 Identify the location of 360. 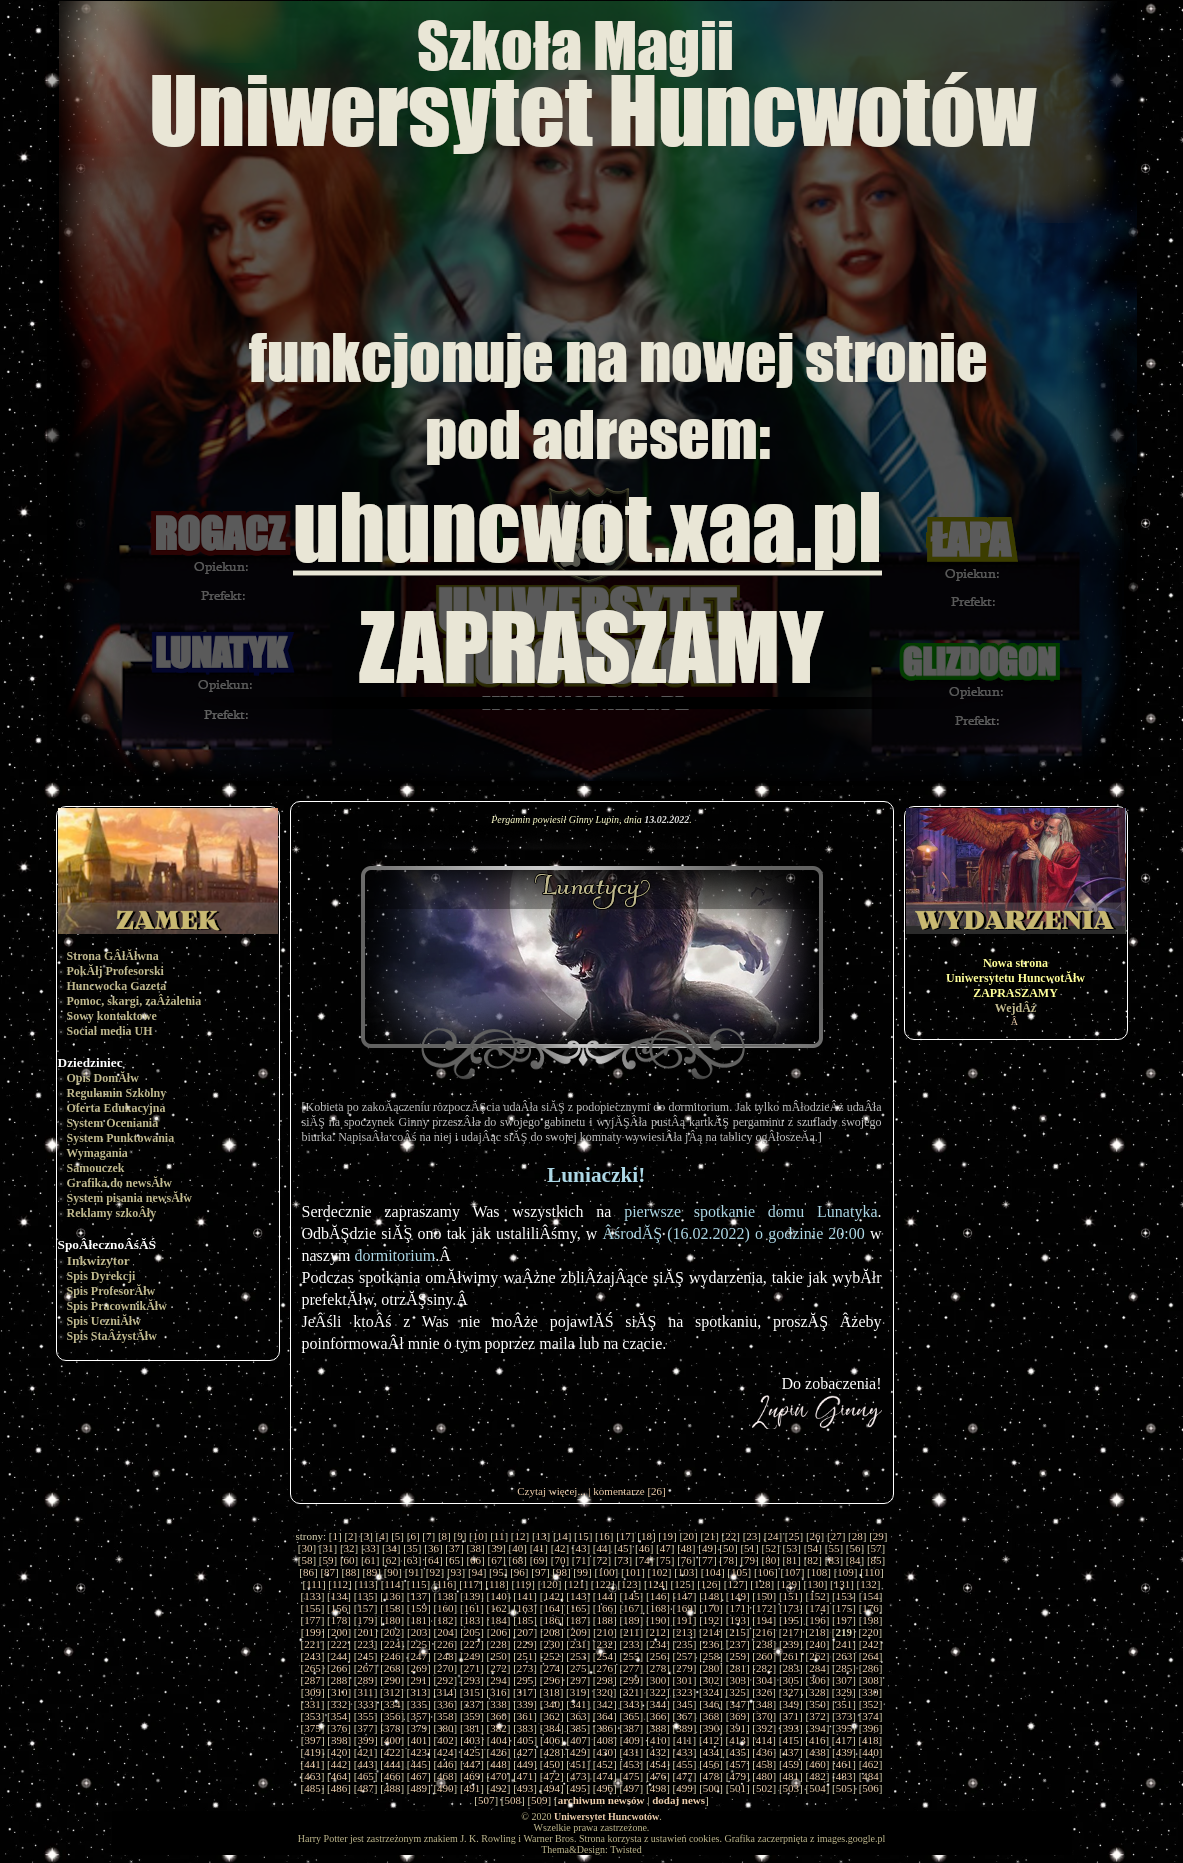
(498, 1716).